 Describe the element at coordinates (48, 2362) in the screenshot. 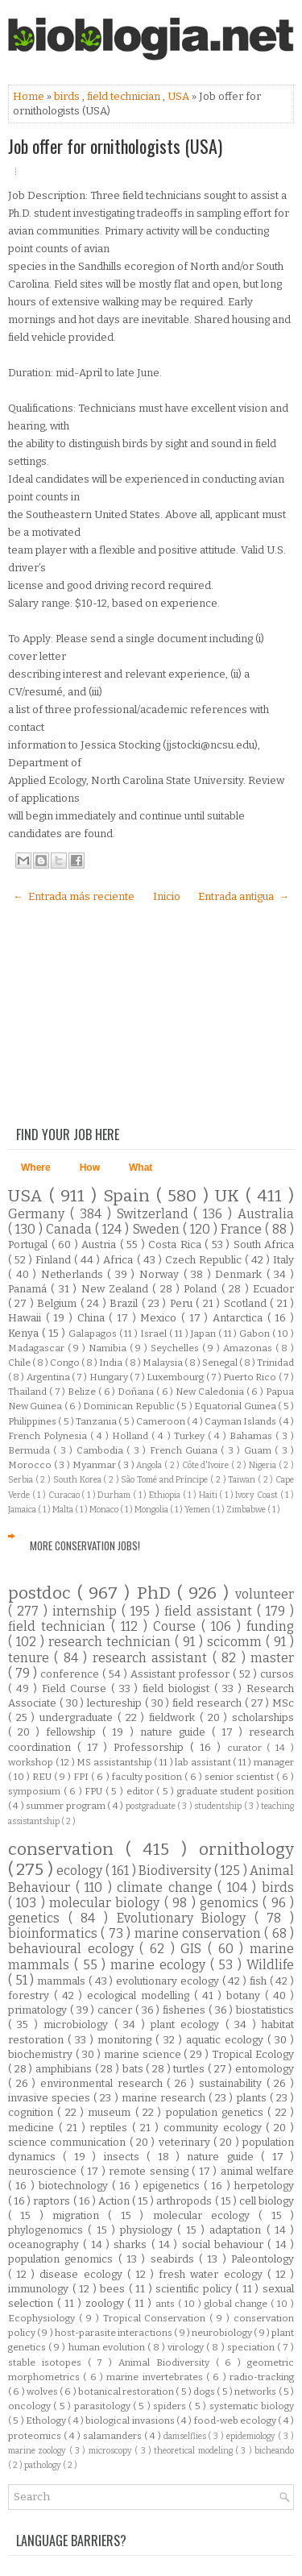

I see `stable isotopes` at that location.